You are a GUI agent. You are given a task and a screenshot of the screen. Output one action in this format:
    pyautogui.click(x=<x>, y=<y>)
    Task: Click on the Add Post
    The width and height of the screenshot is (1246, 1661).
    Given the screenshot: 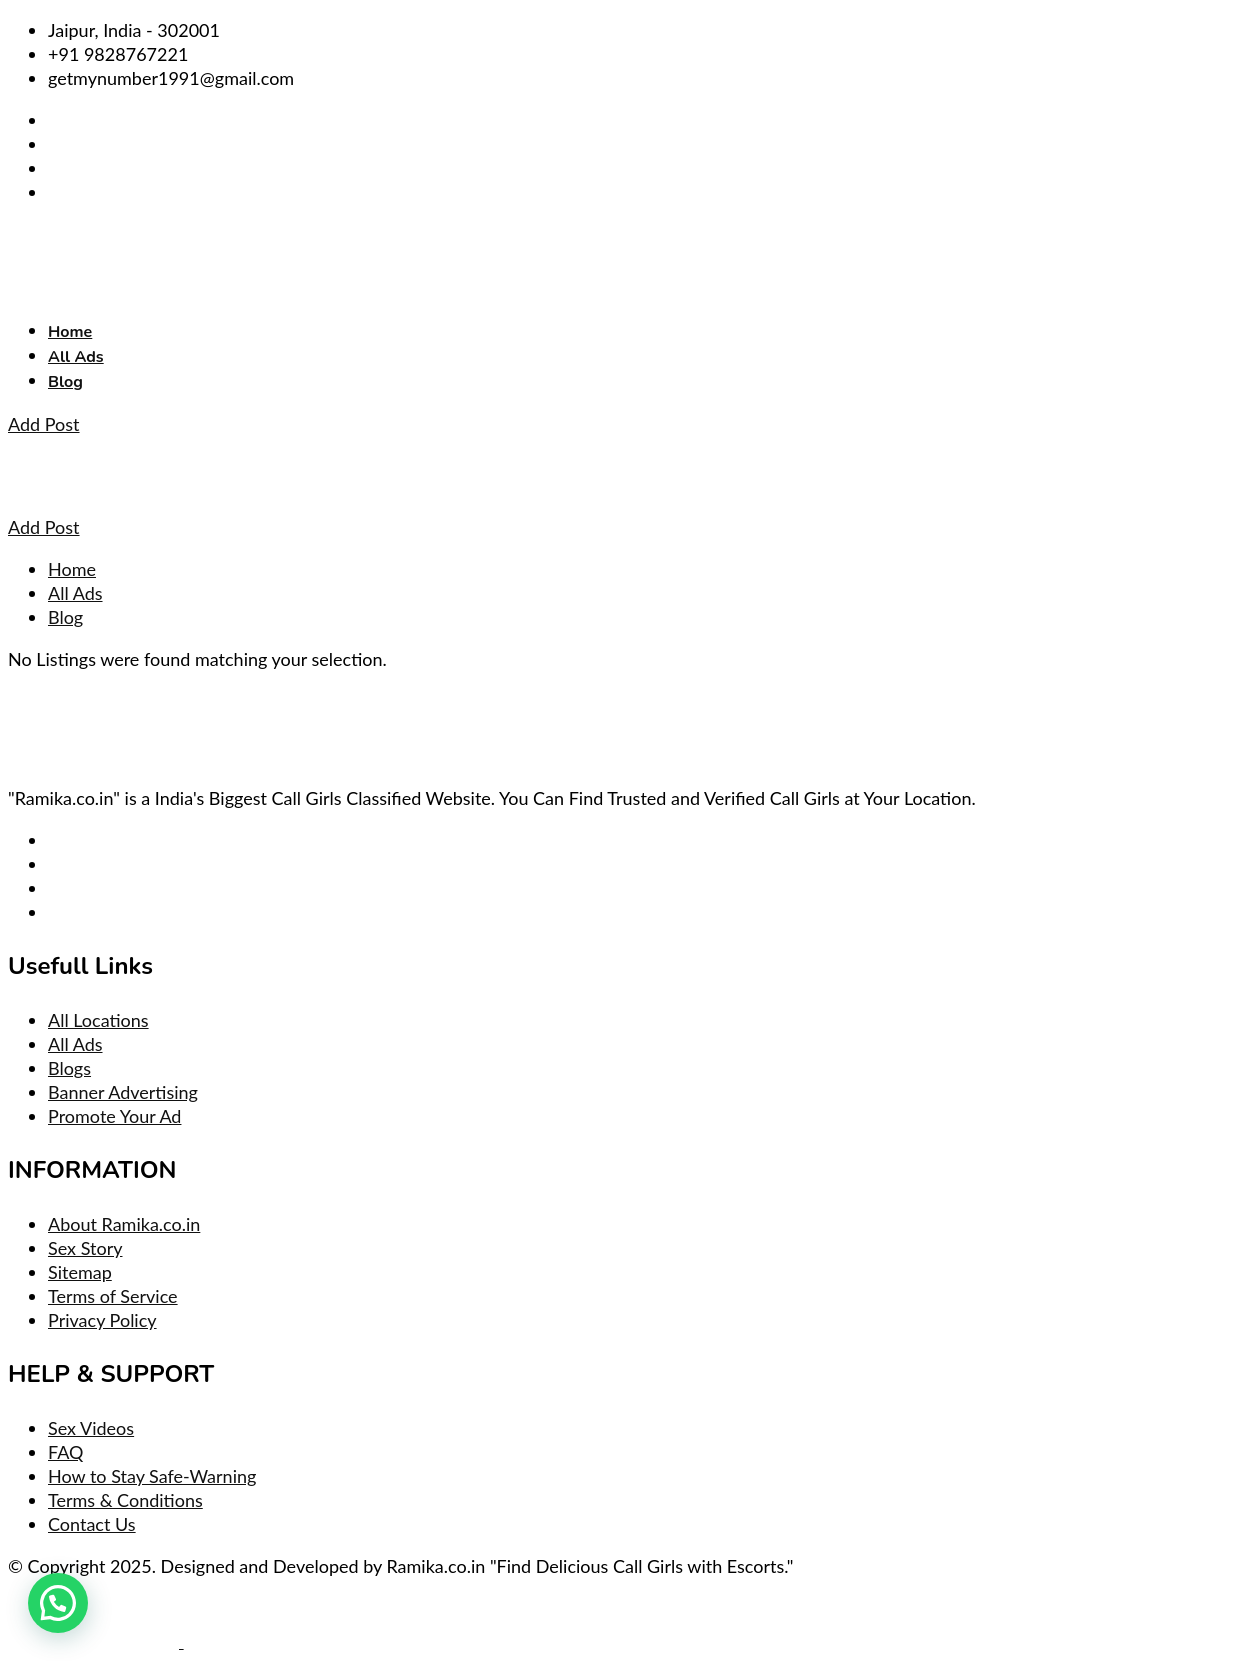 What is the action you would take?
    pyautogui.click(x=44, y=424)
    